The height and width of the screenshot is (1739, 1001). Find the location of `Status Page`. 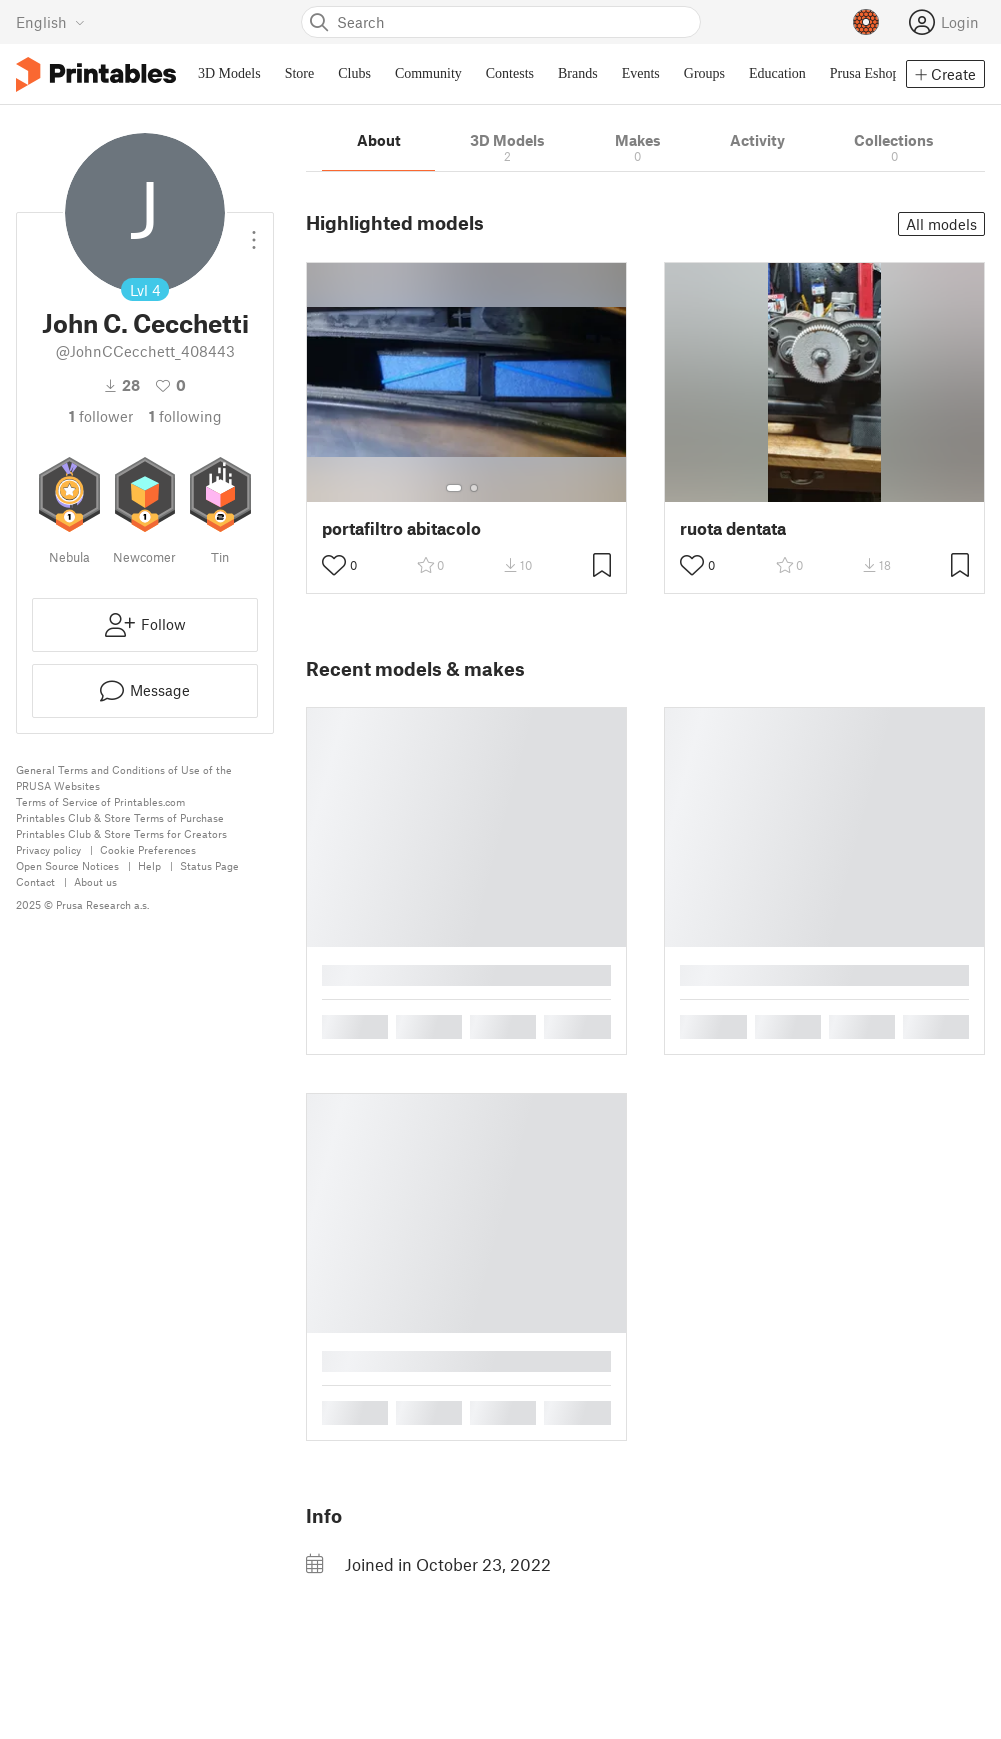

Status Page is located at coordinates (209, 865).